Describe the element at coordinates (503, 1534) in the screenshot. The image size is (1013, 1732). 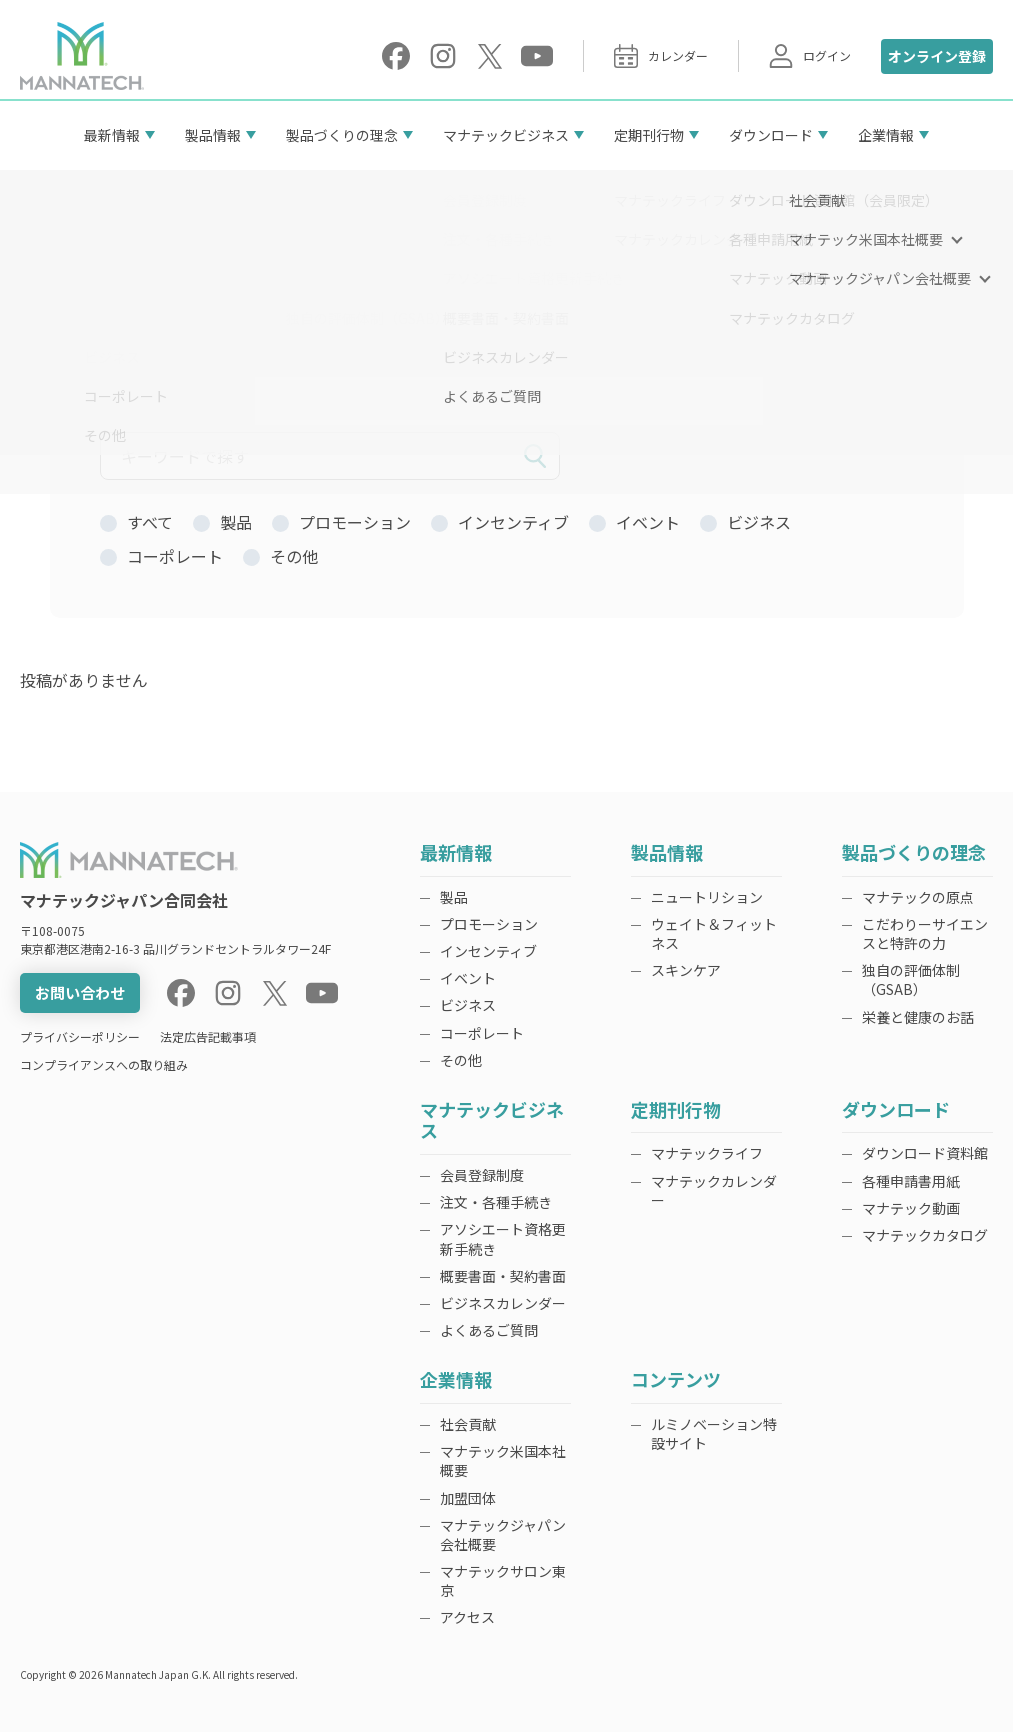
I see `マナテックジャパン会社概要` at that location.